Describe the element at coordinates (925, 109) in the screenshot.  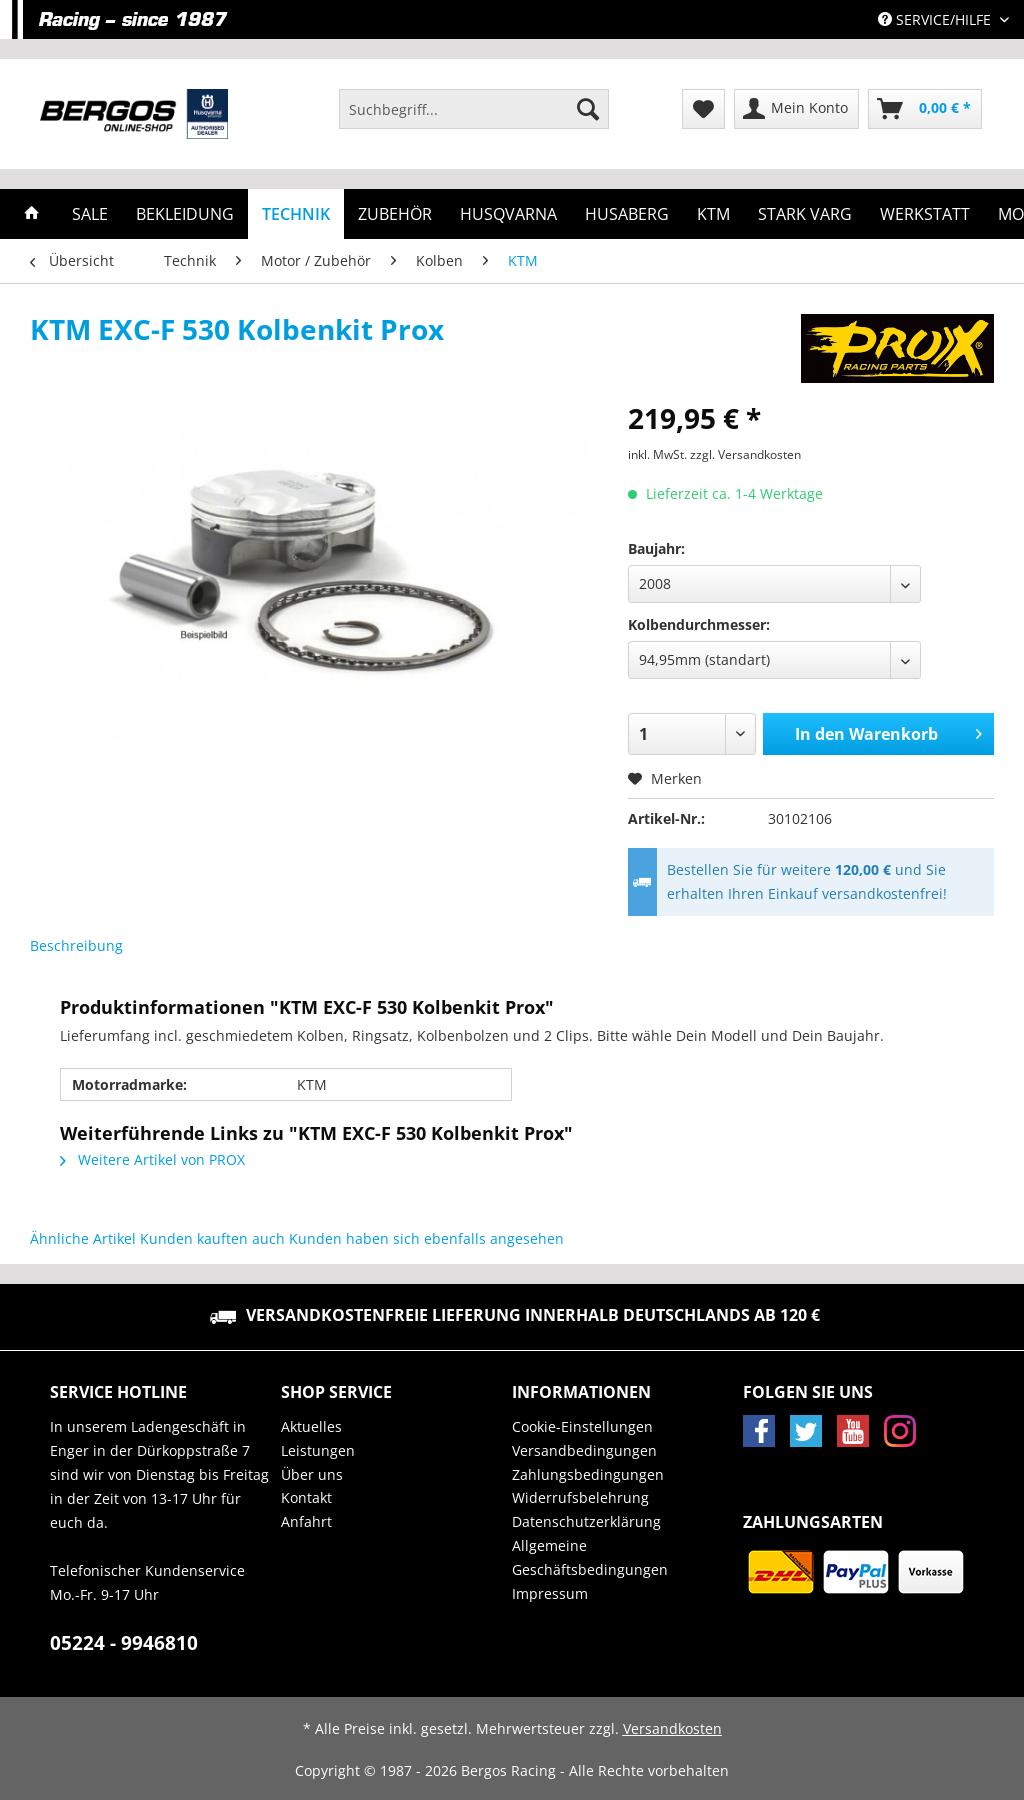
I see `[Warenkorb]` at that location.